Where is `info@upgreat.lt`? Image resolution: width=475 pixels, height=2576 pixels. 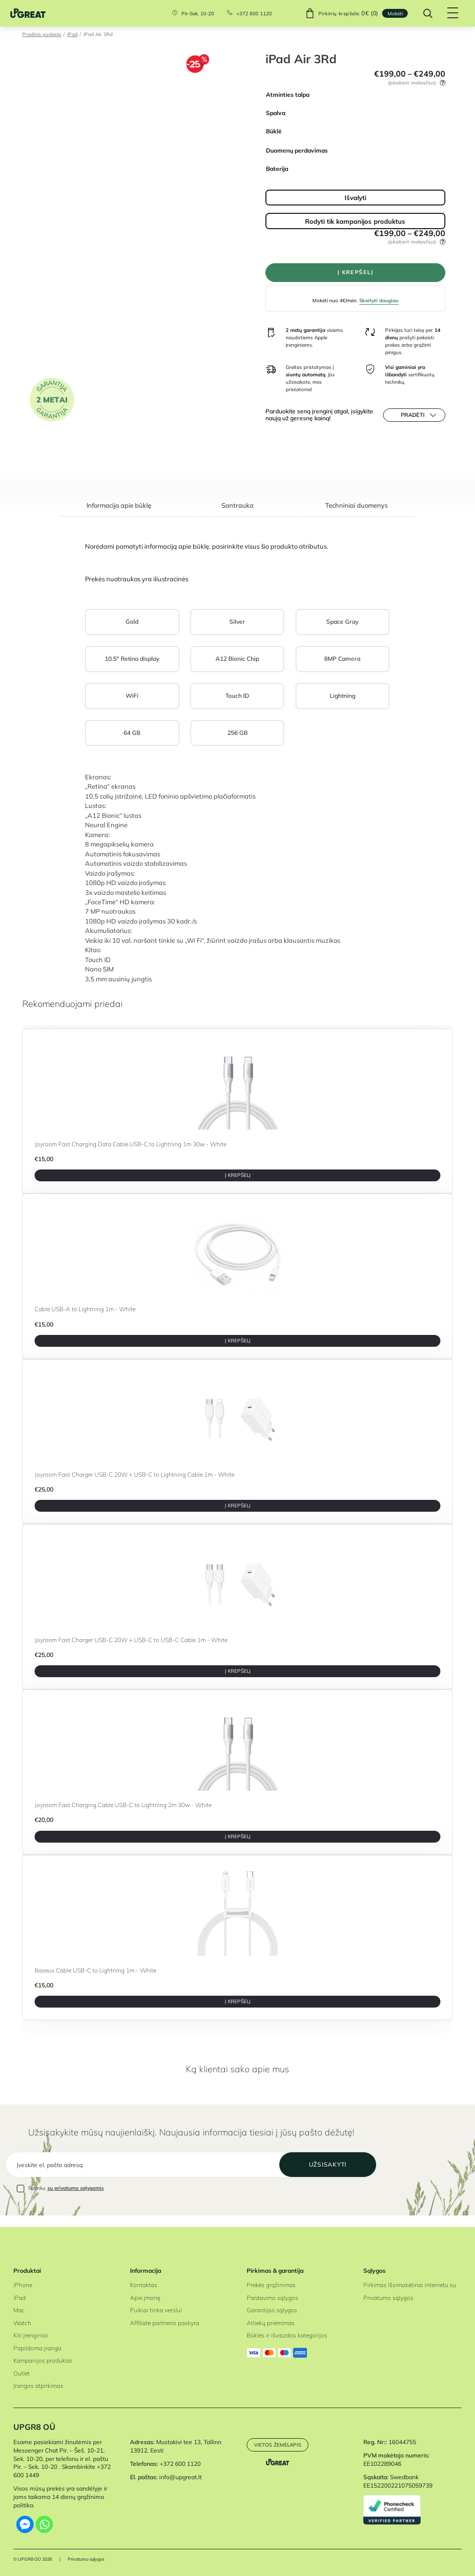
info@upgreat.lt is located at coordinates (180, 2477).